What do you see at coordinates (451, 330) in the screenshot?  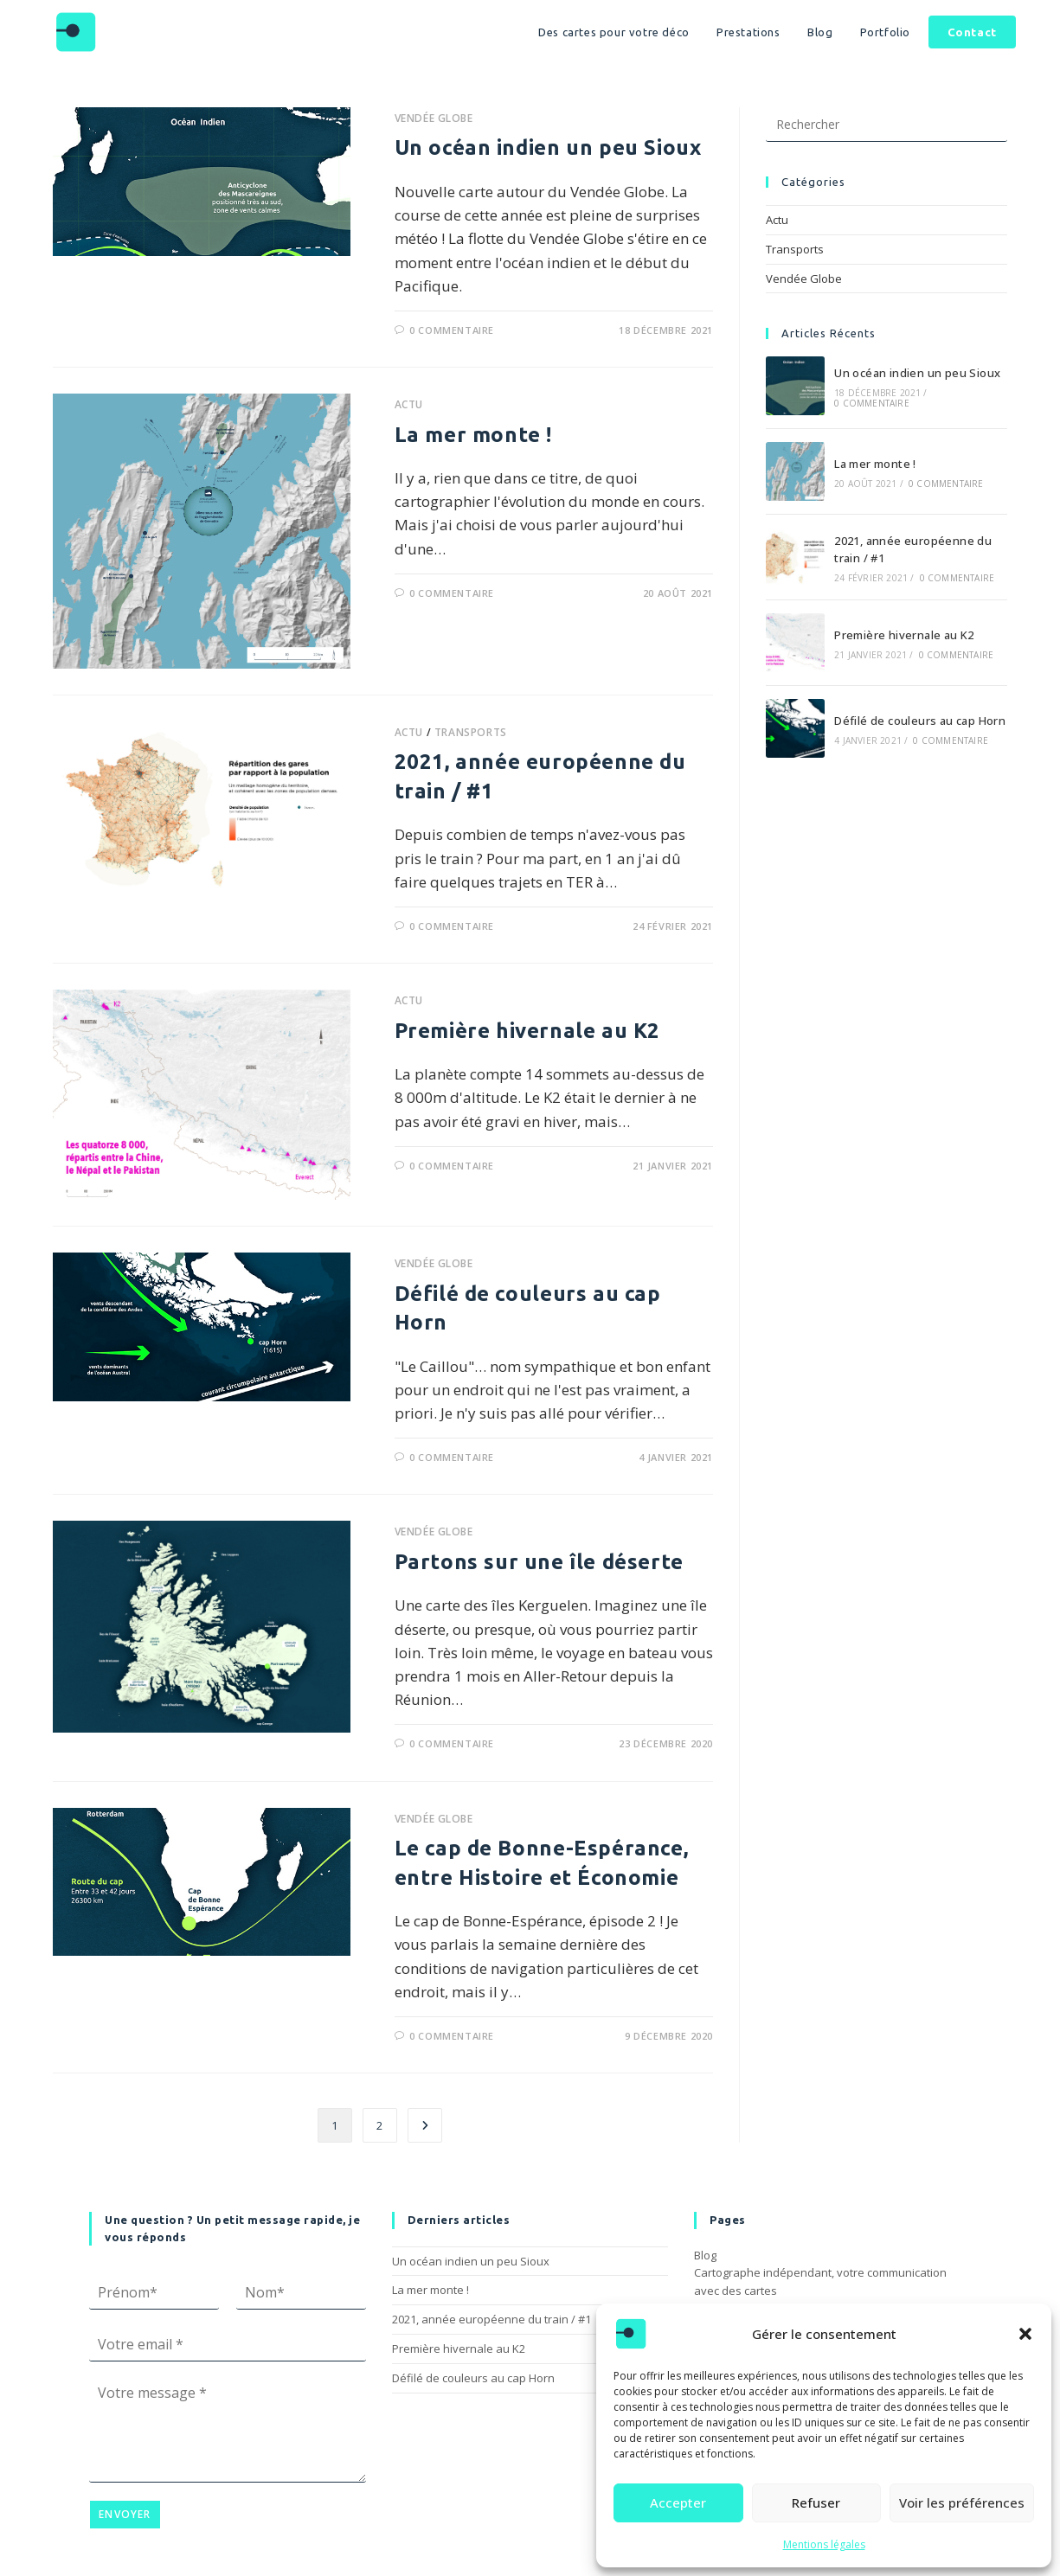 I see `0 commentaire` at bounding box center [451, 330].